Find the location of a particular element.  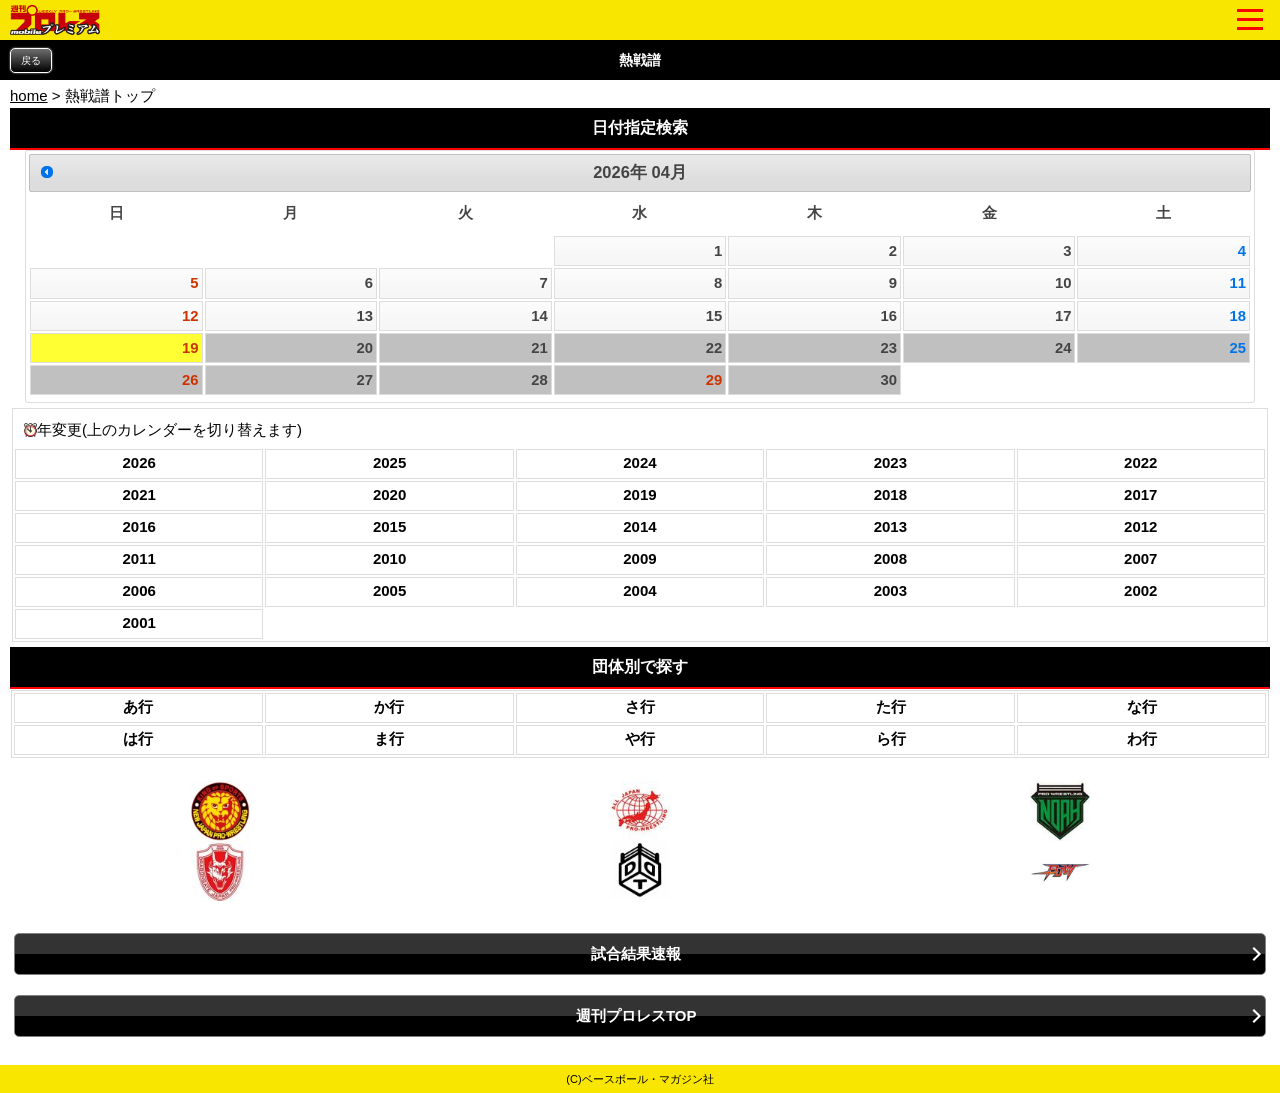

12 is located at coordinates (190, 316).